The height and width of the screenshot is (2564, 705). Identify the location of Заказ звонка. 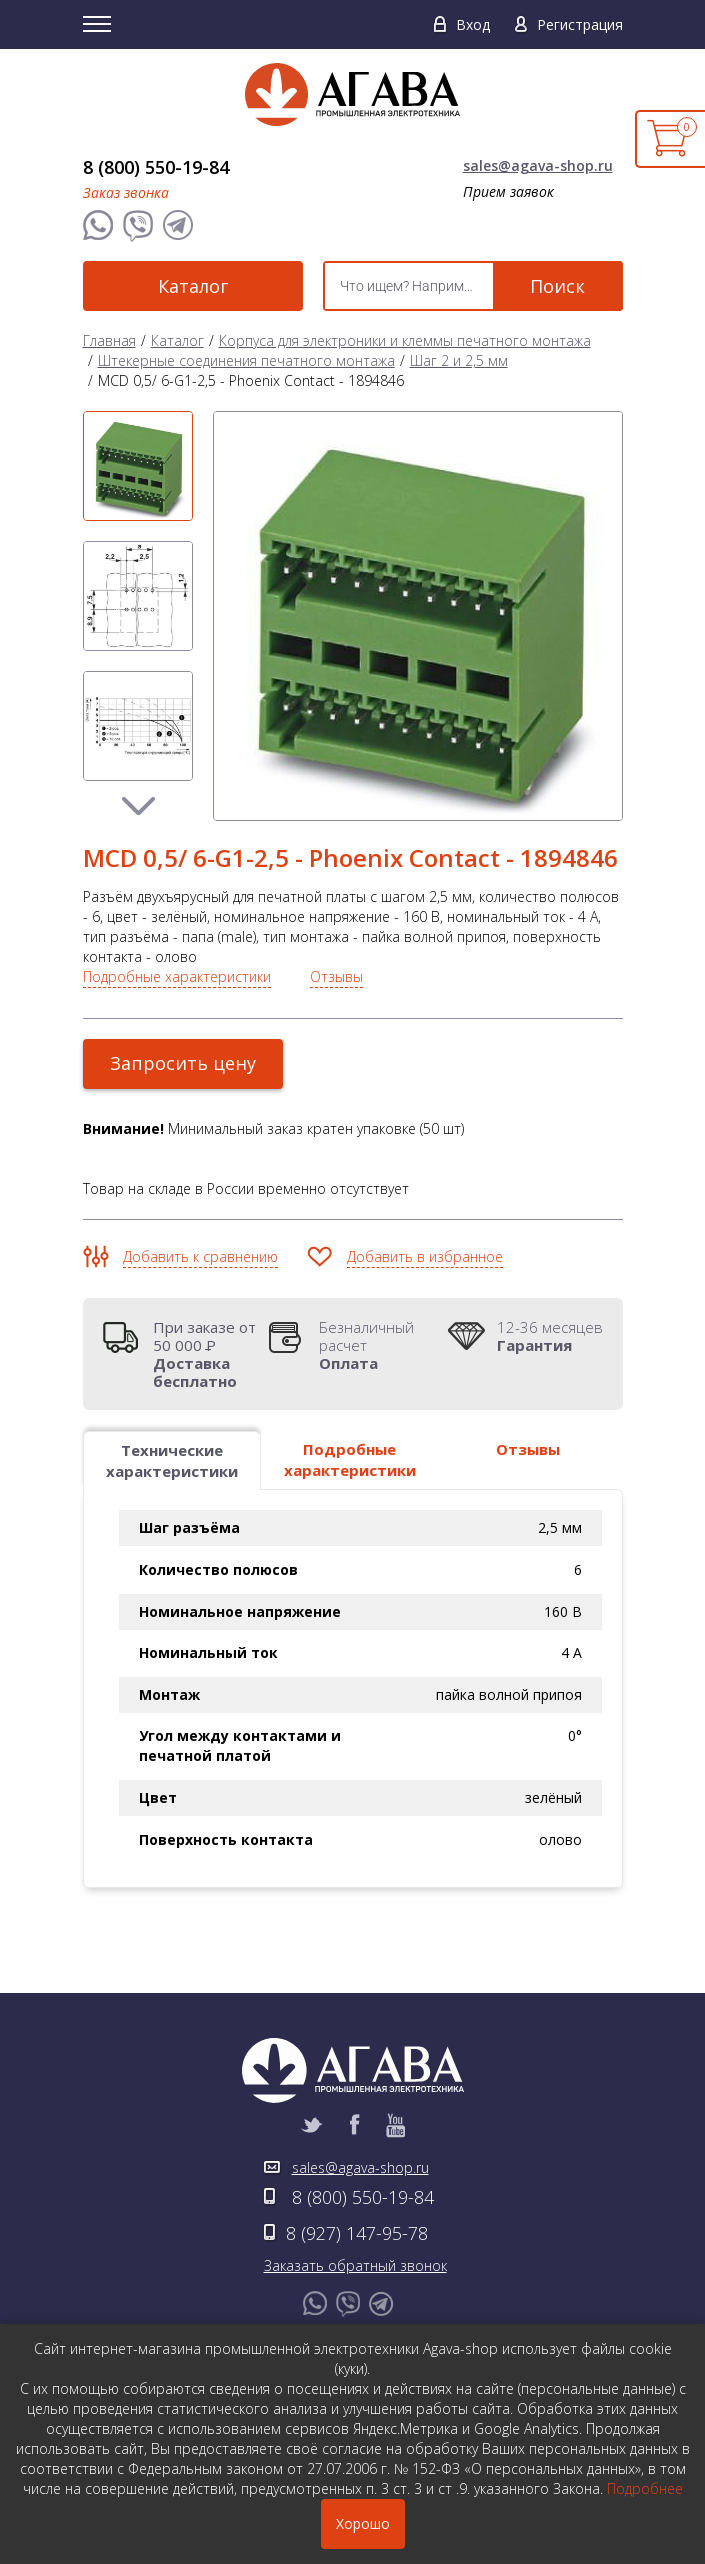
(126, 192).